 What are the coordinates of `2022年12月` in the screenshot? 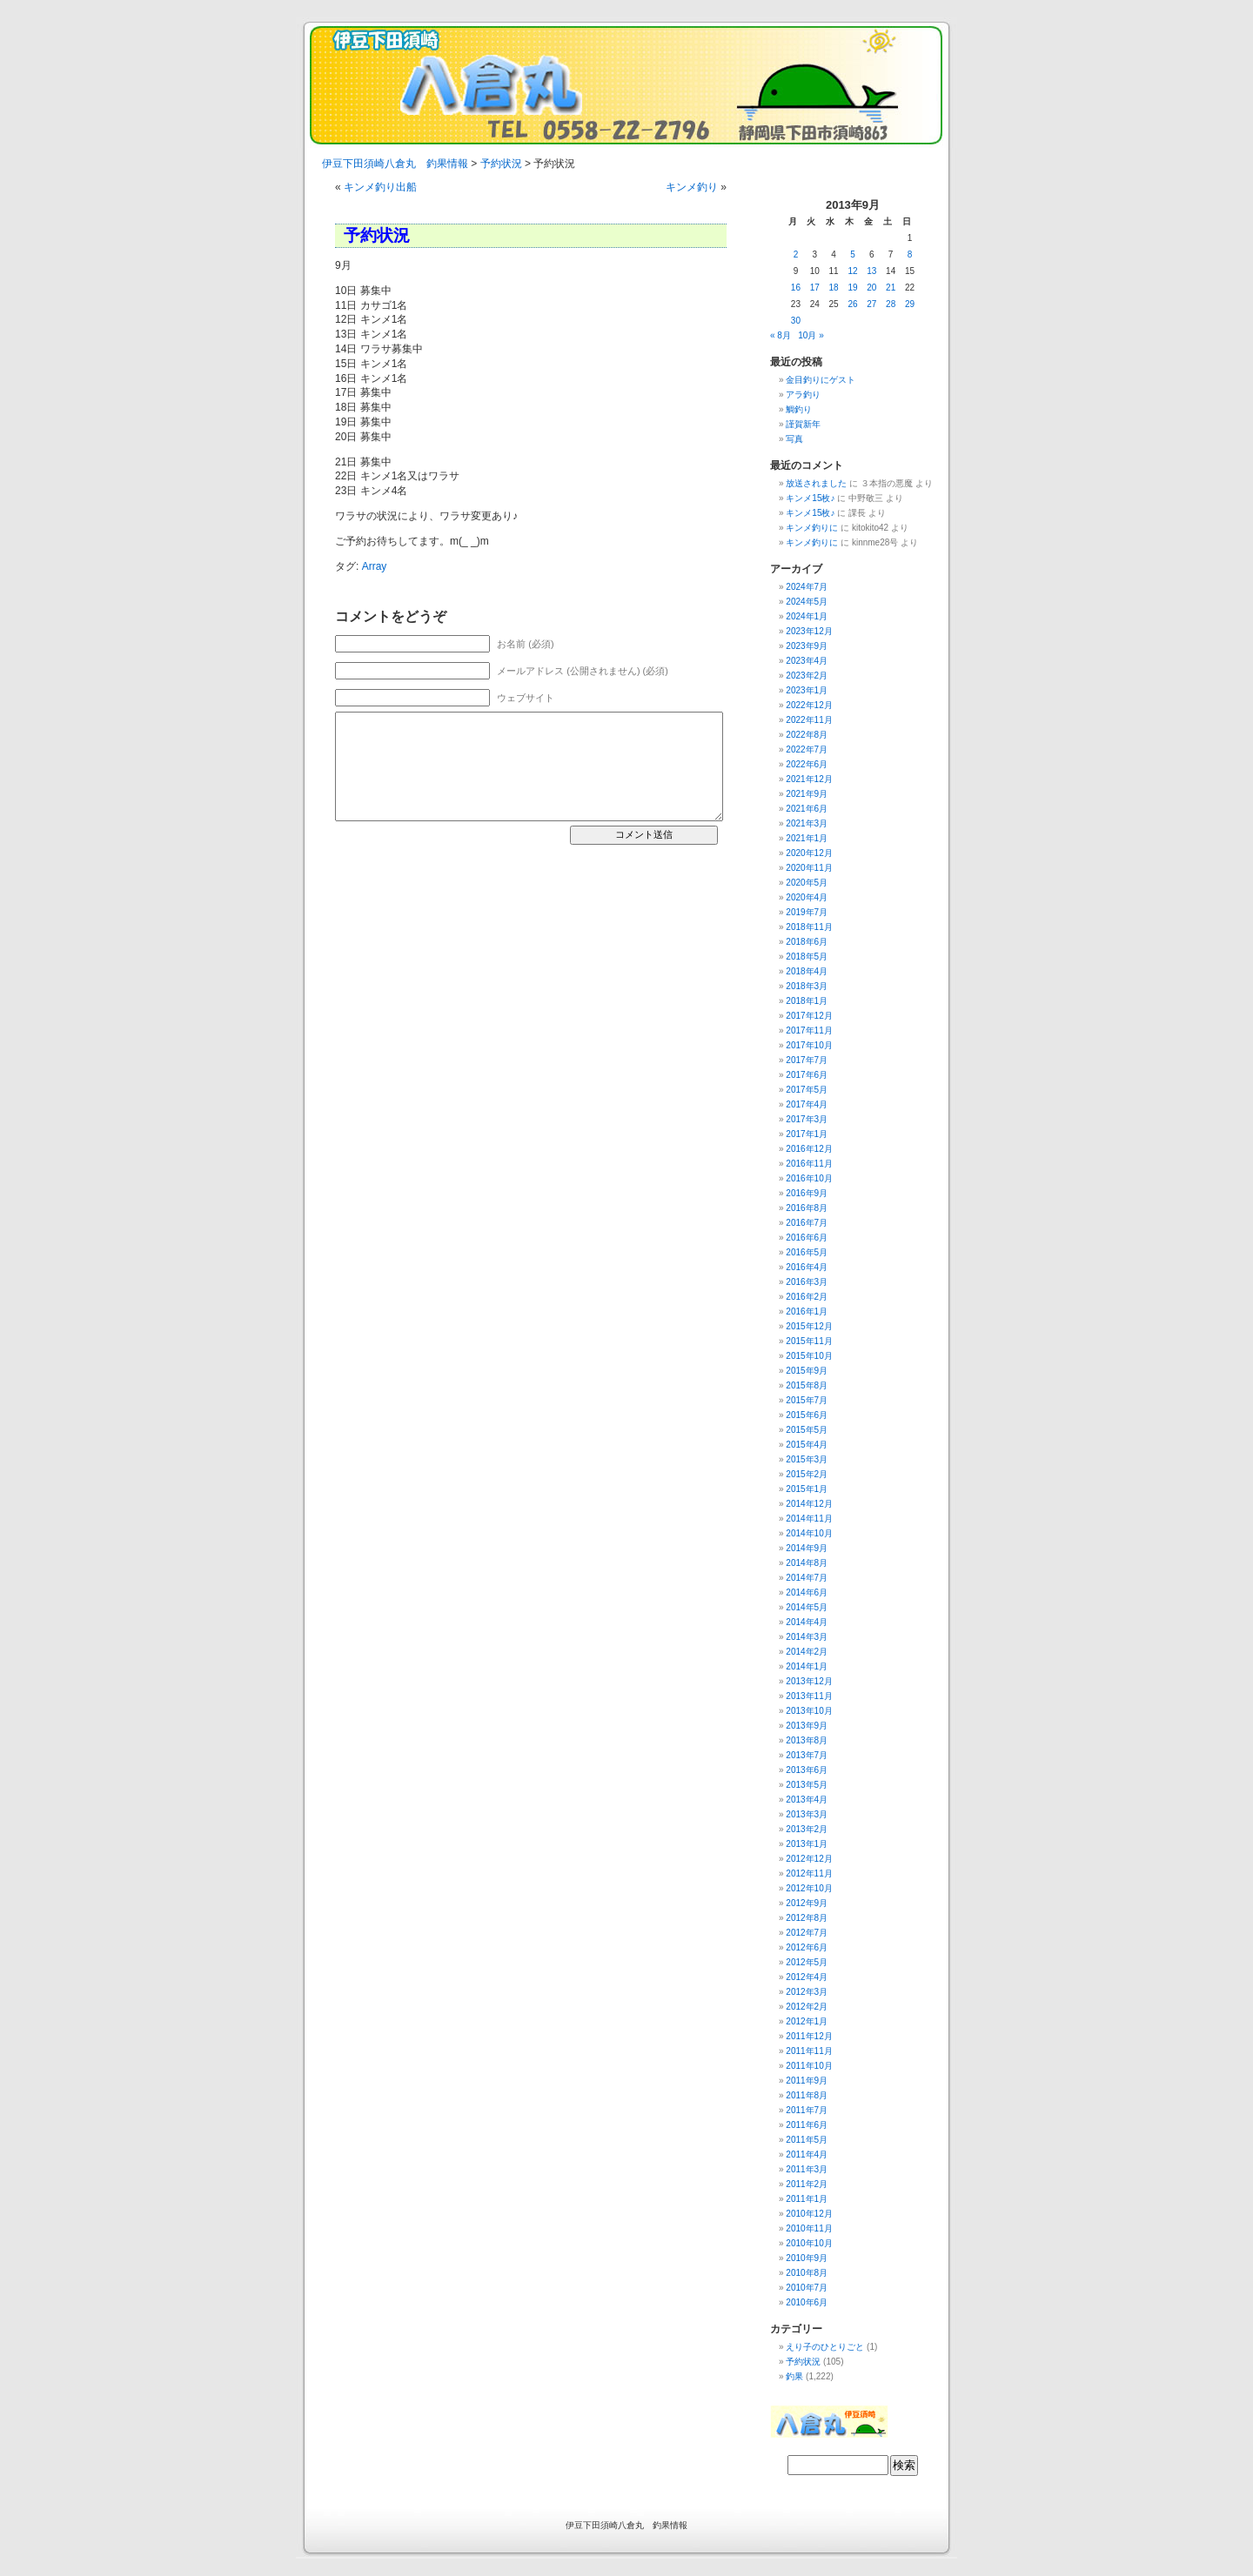 It's located at (809, 705).